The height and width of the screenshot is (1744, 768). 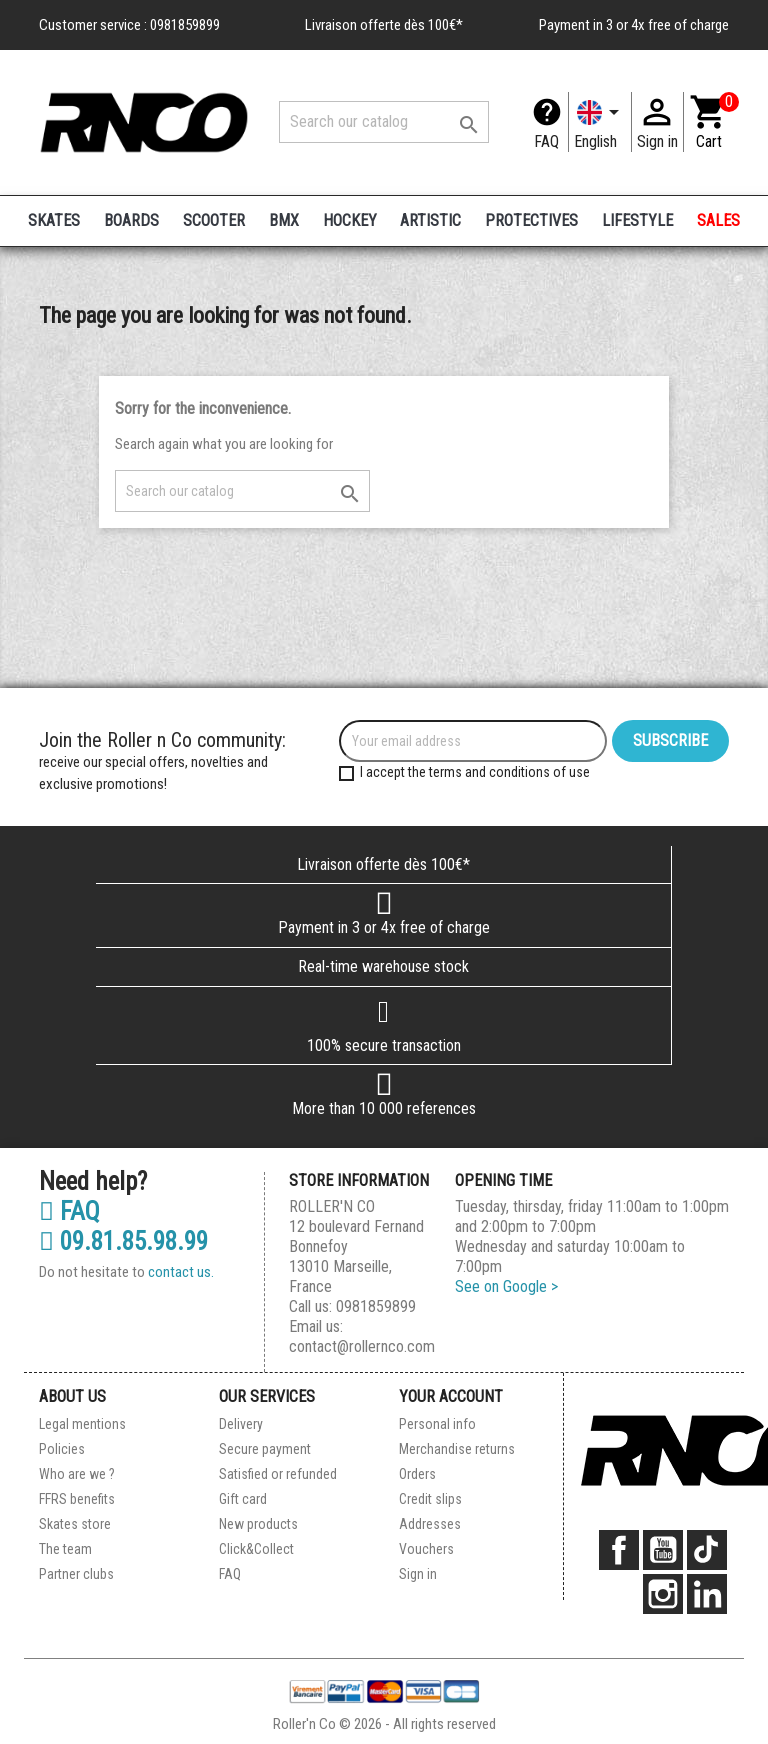 I want to click on Your account, so click(x=451, y=1396).